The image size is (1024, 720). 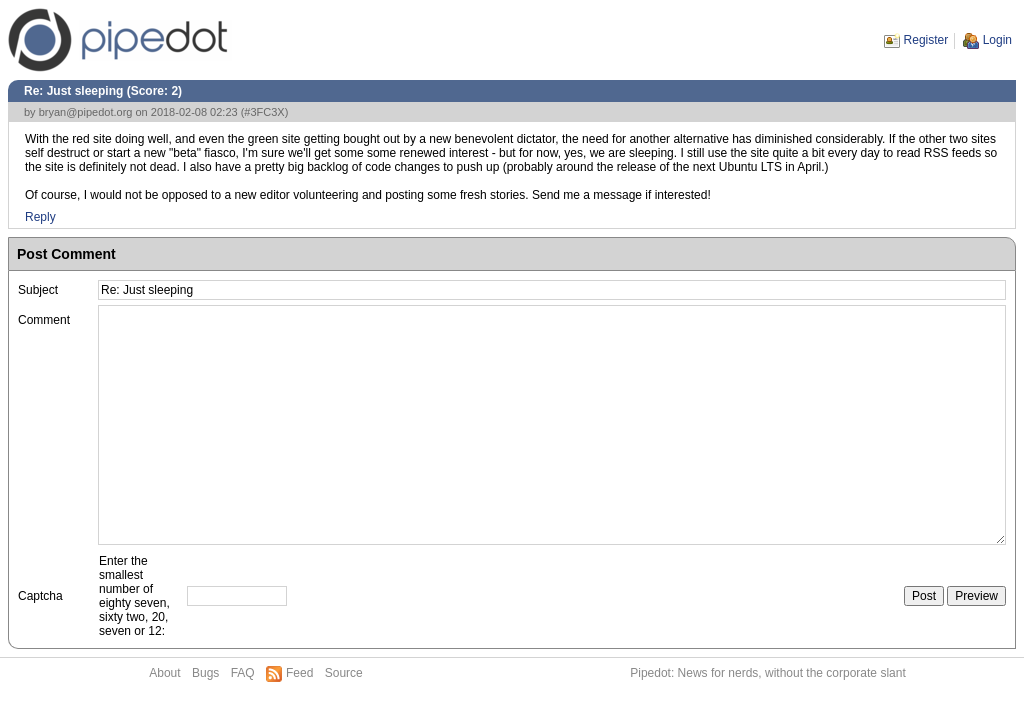 I want to click on bryan@pipedot.org, so click(x=86, y=112).